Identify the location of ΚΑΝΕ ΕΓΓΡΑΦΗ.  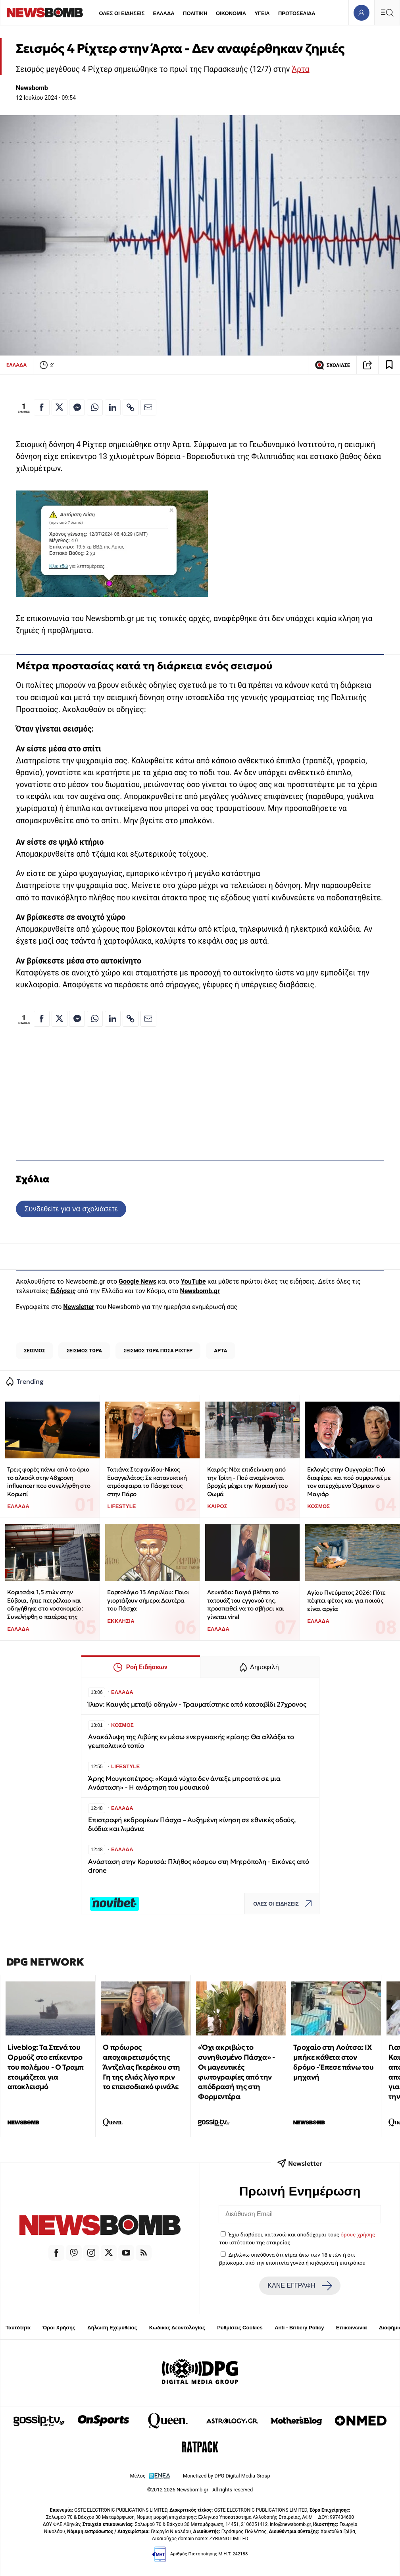
(299, 2286).